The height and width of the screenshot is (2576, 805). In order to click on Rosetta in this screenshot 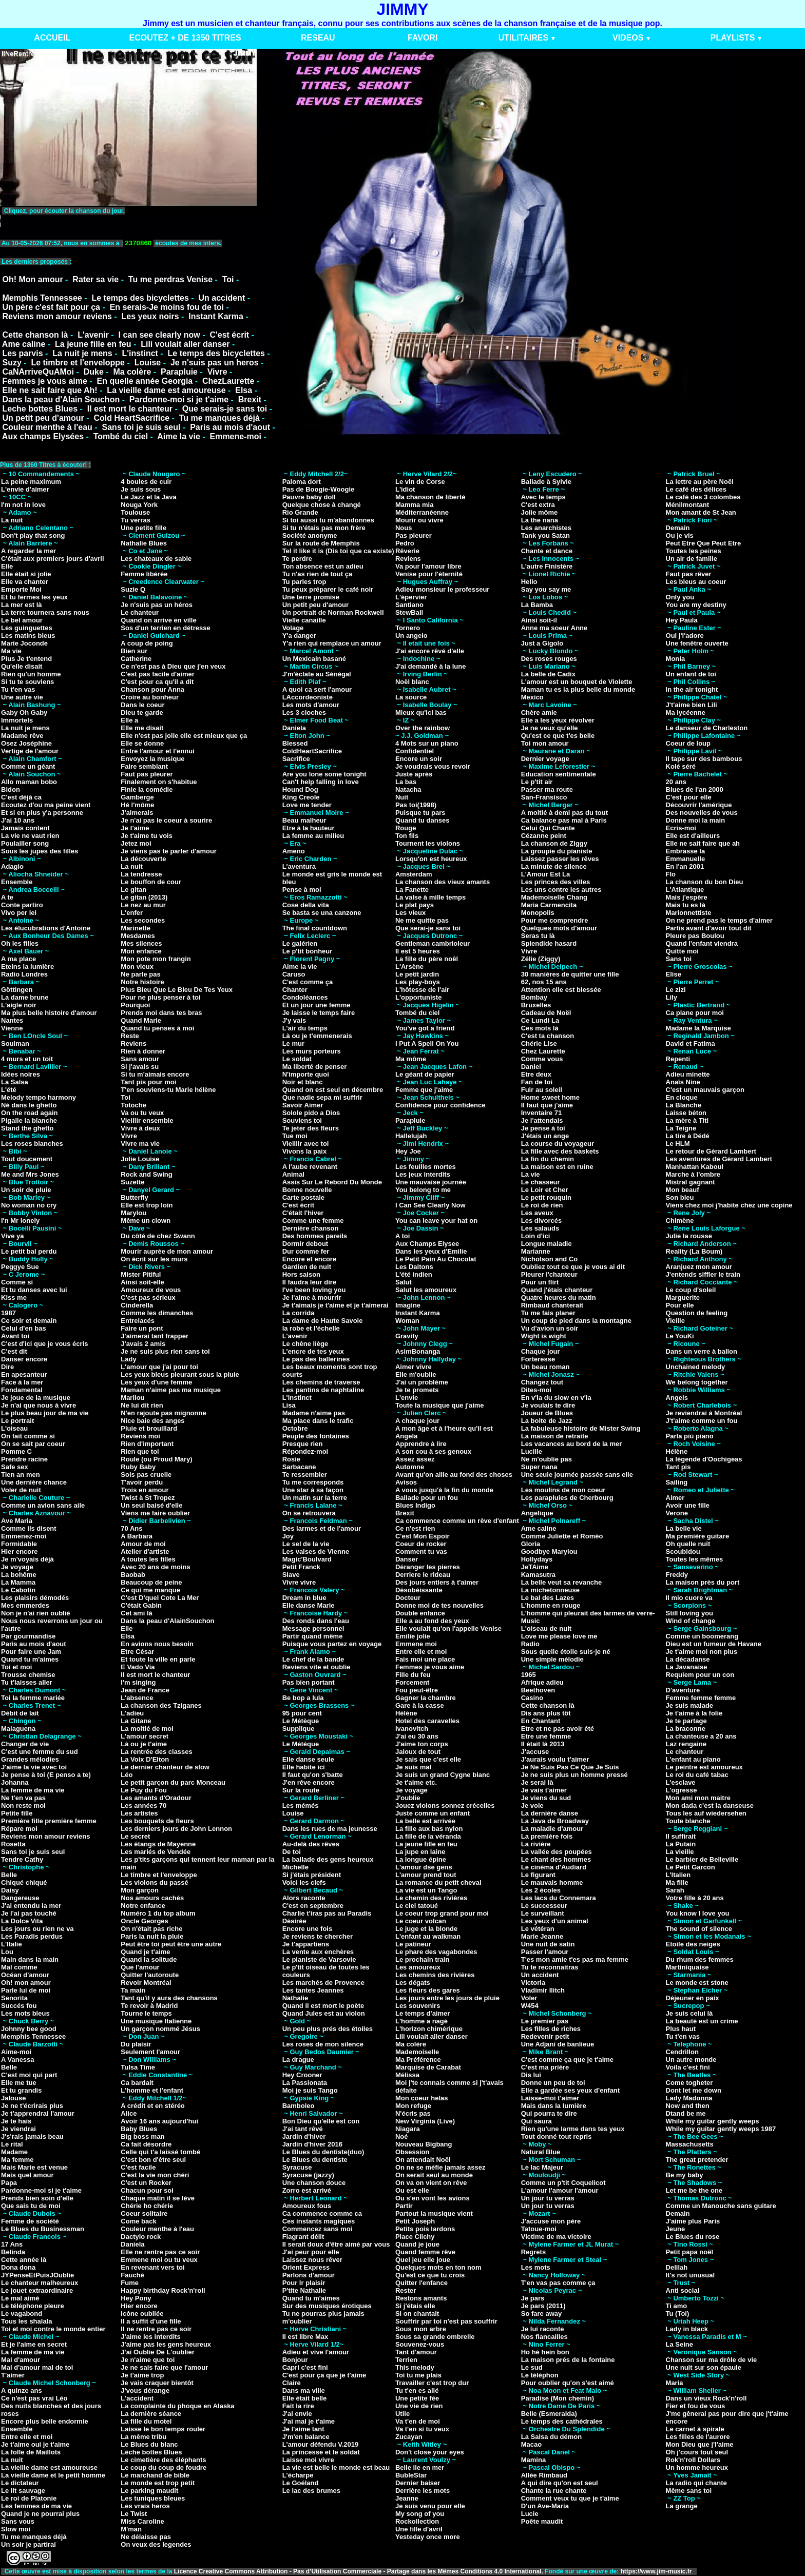, I will do `click(13, 1844)`.